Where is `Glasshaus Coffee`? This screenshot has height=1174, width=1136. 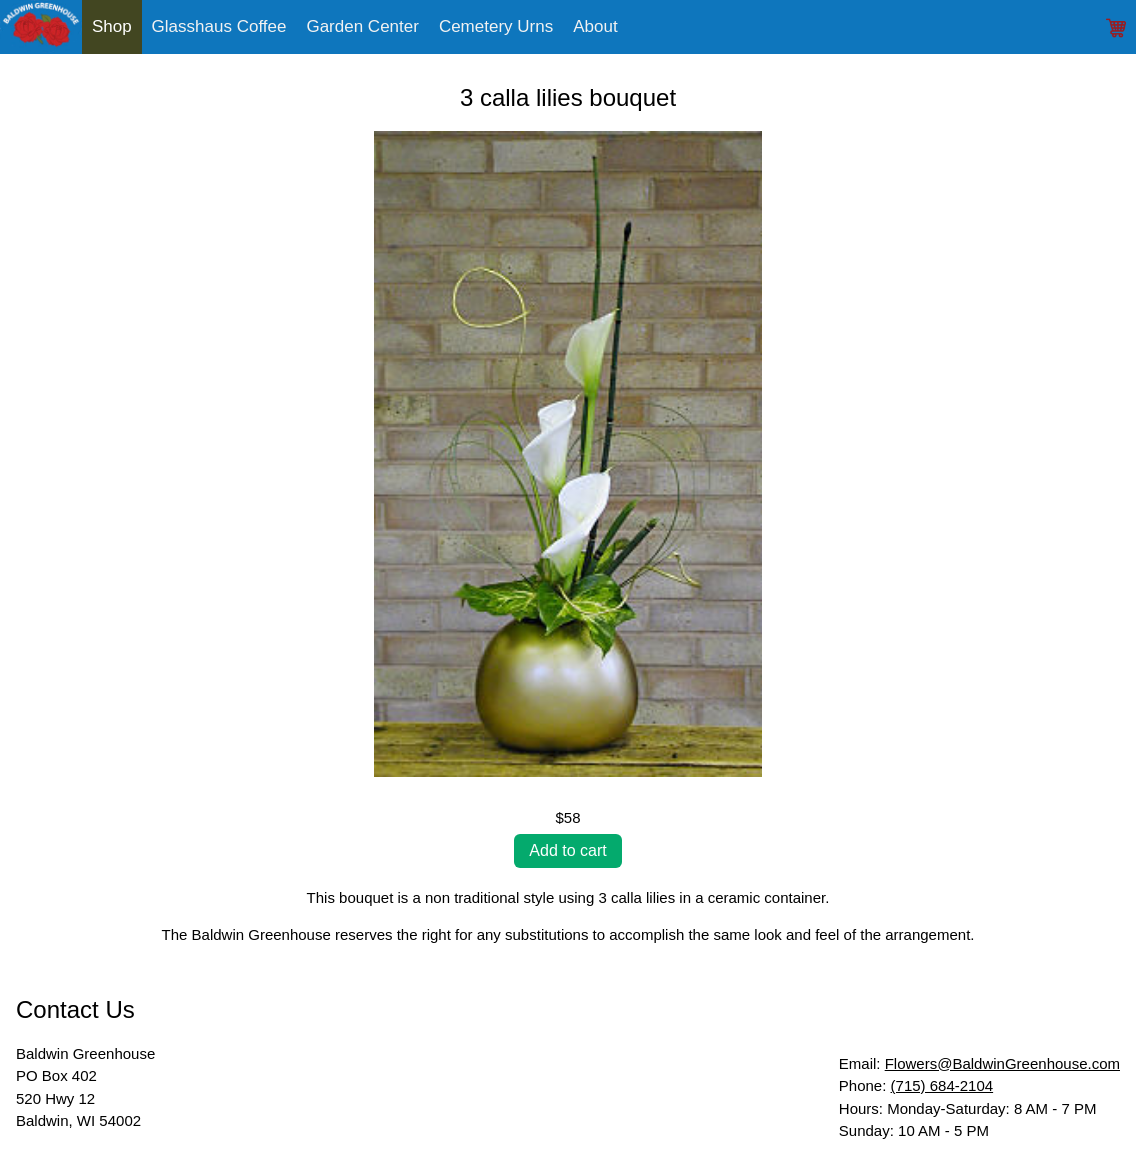
Glasshaus Coffee is located at coordinates (219, 26).